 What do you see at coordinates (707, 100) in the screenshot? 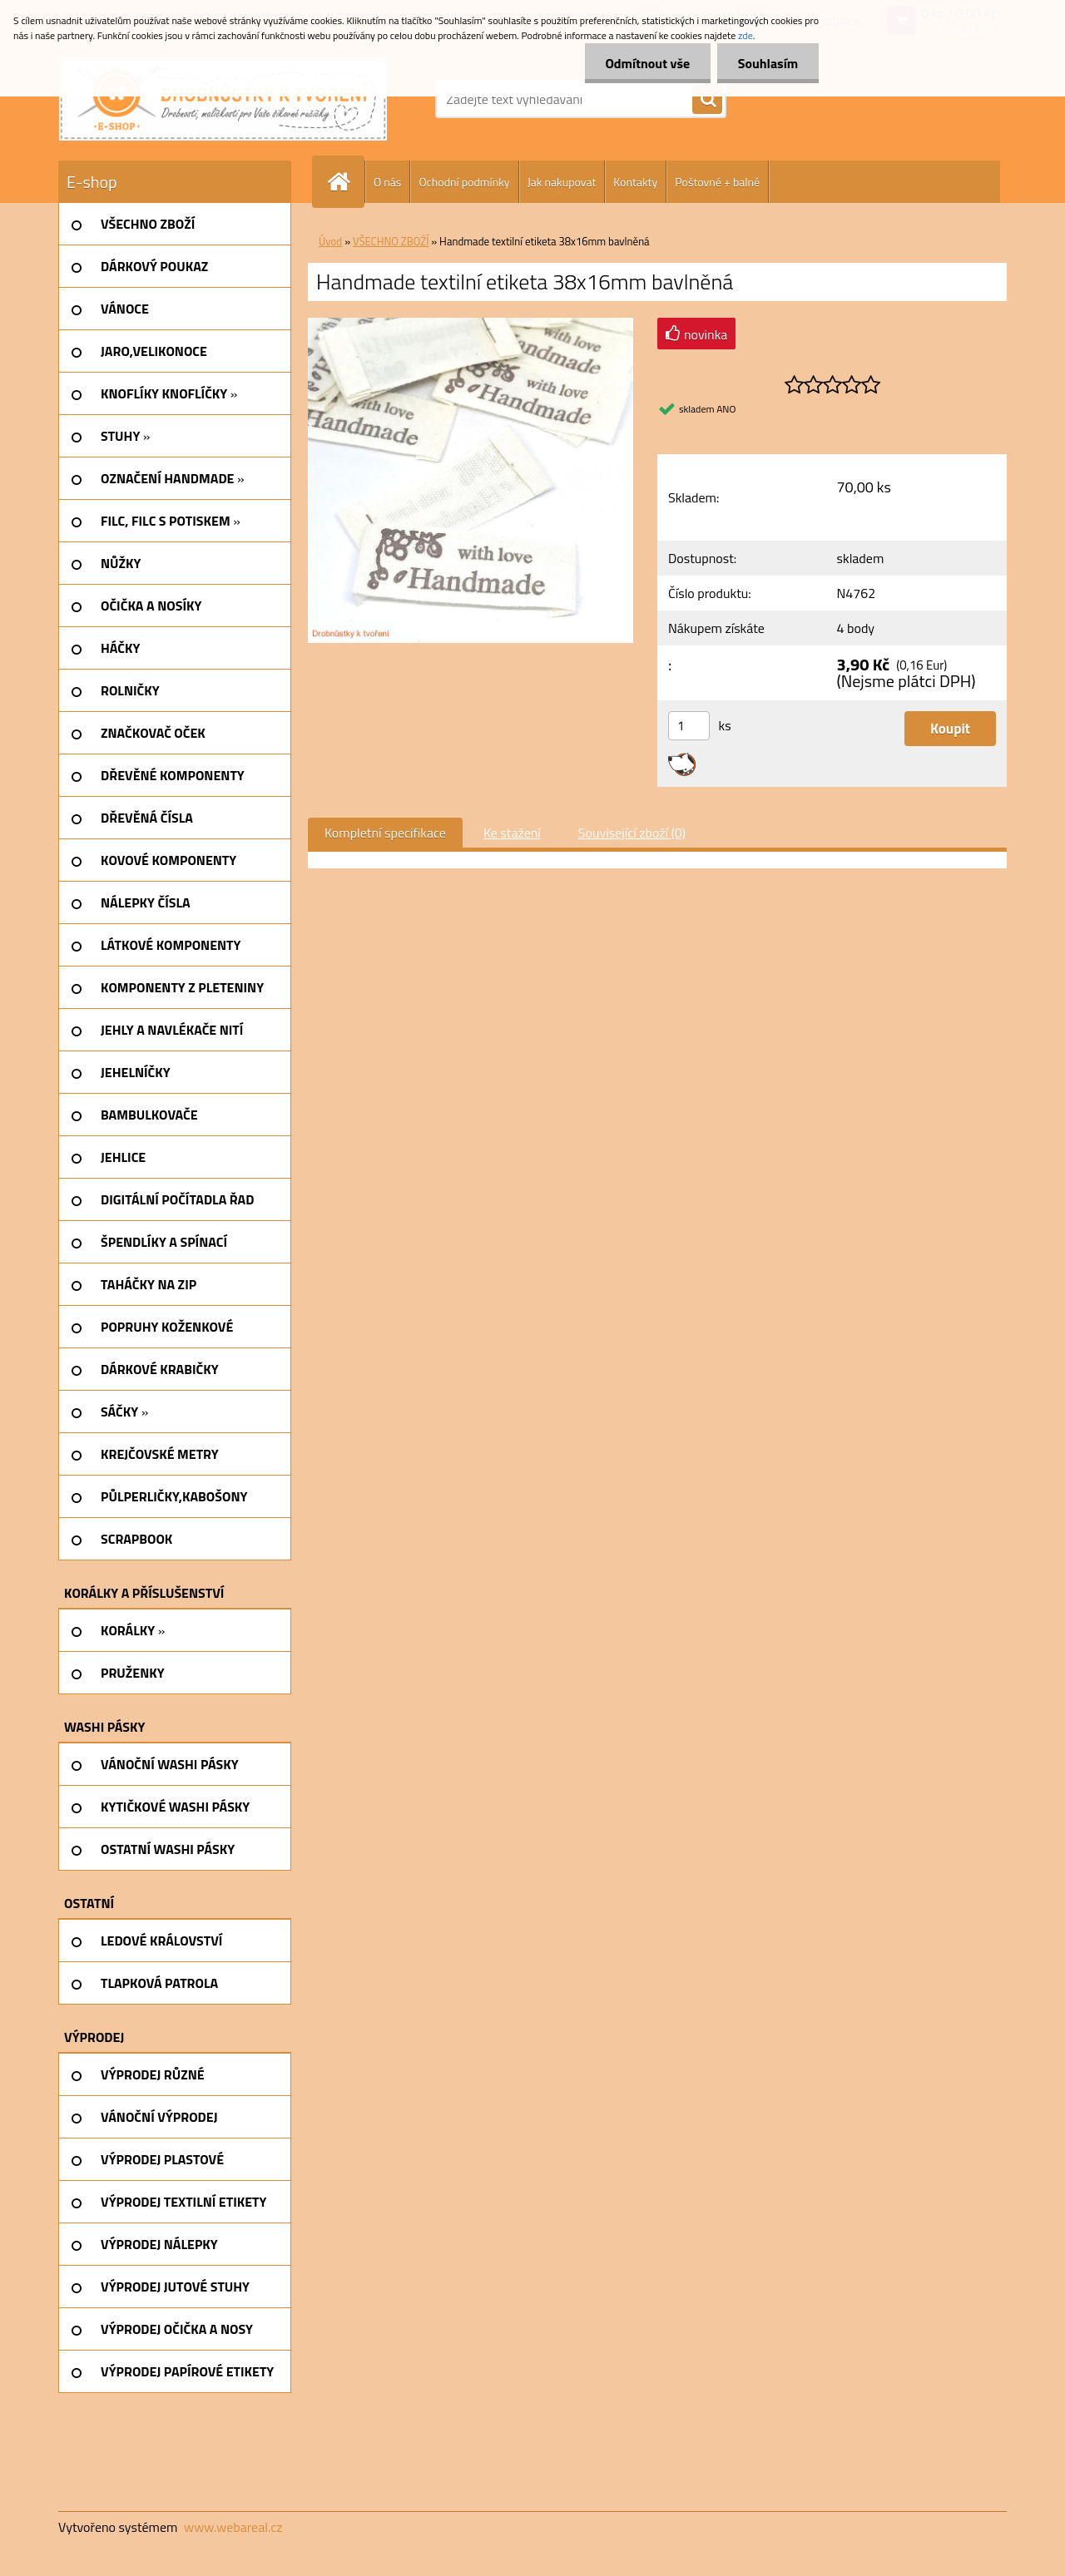
I see `[search]` at bounding box center [707, 100].